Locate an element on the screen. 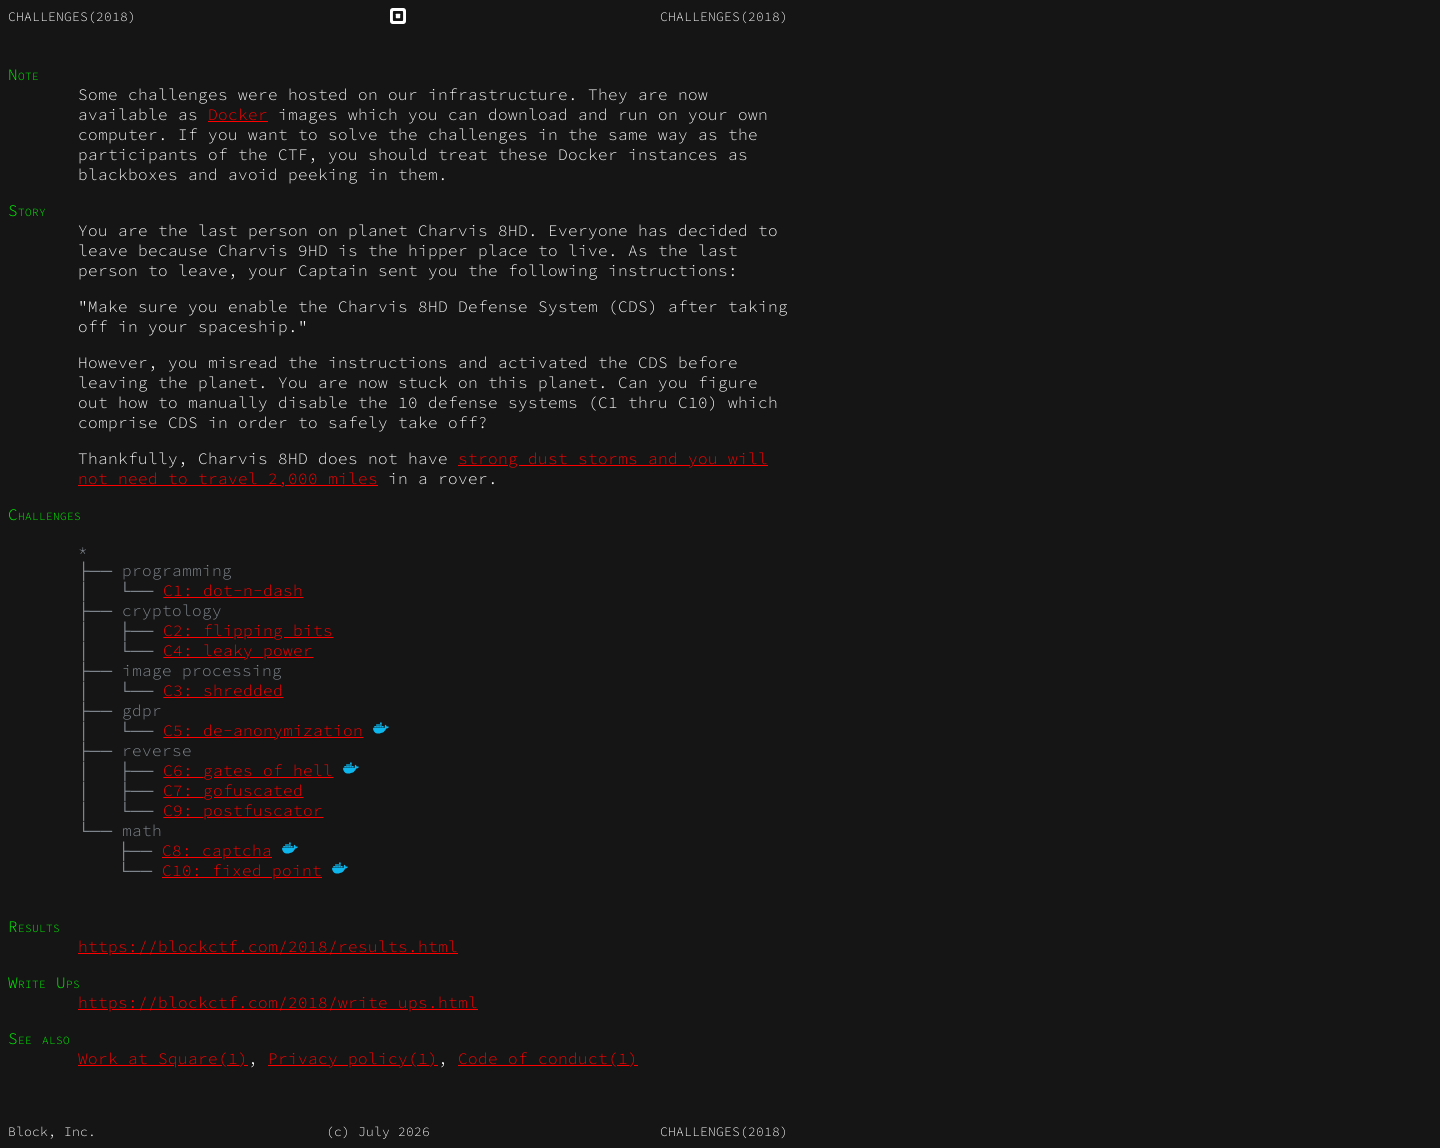 Image resolution: width=1440 pixels, height=1148 pixels. https://blockctf.com/2018/write_ups.html is located at coordinates (278, 1002).